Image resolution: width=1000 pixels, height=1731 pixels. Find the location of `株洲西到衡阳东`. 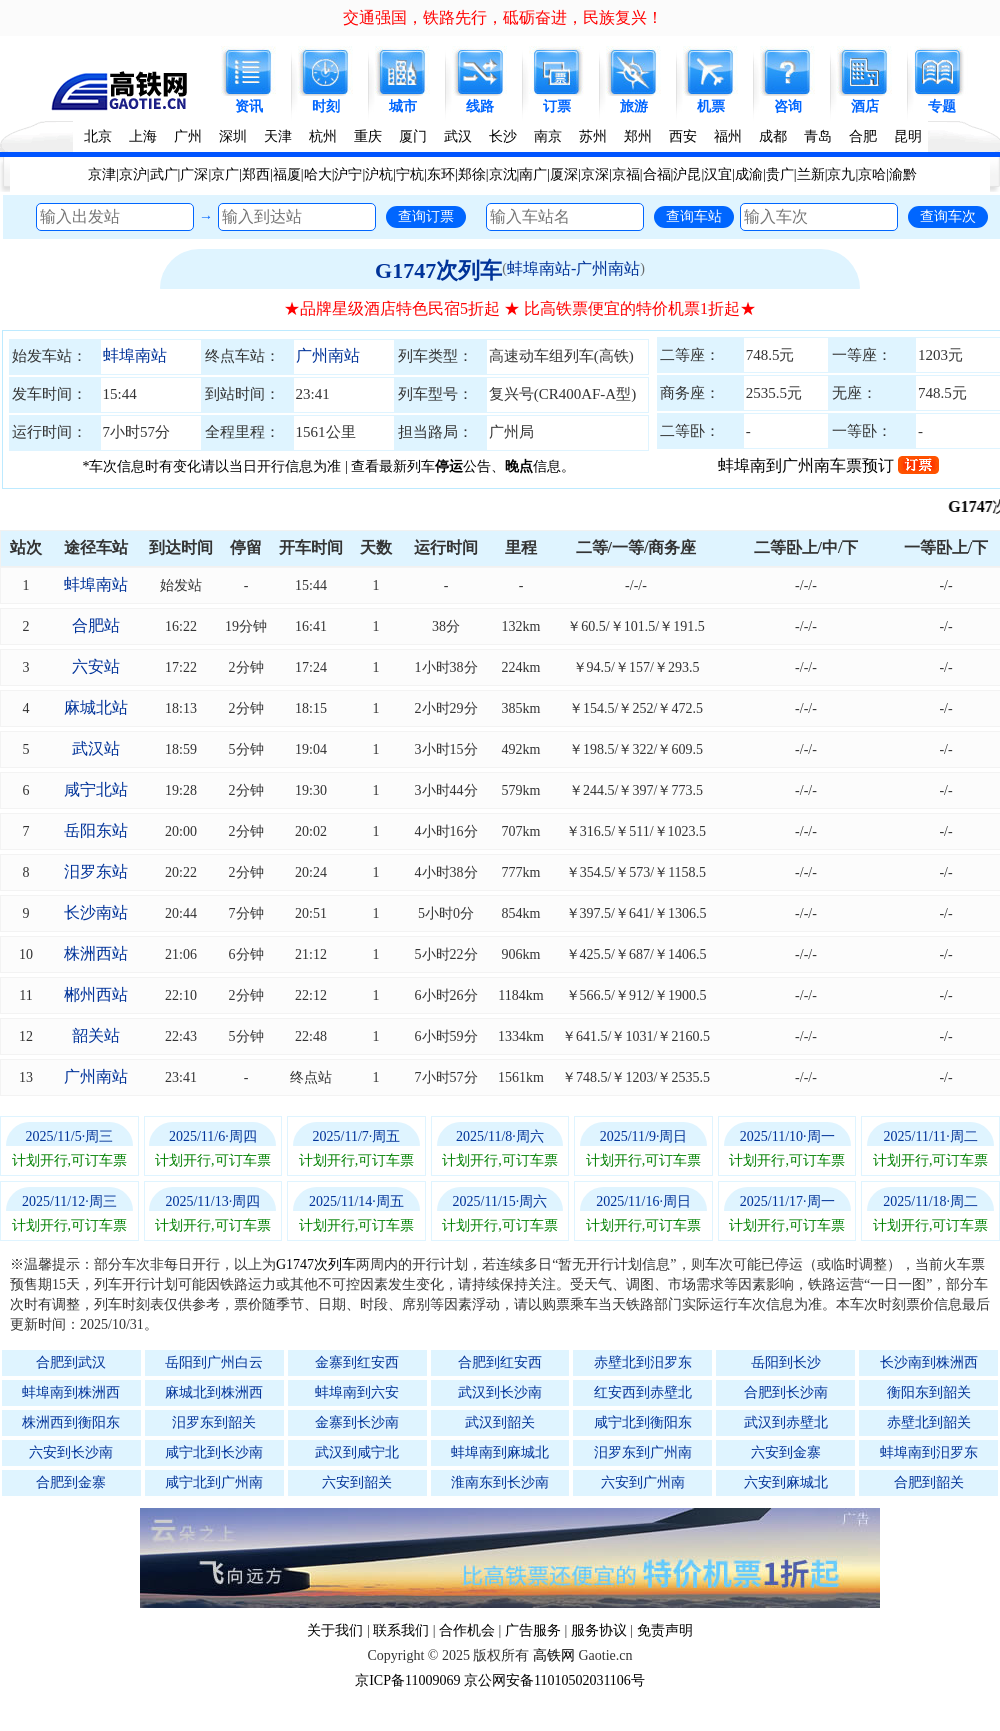

株洲西到衡阳东 is located at coordinates (71, 1422).